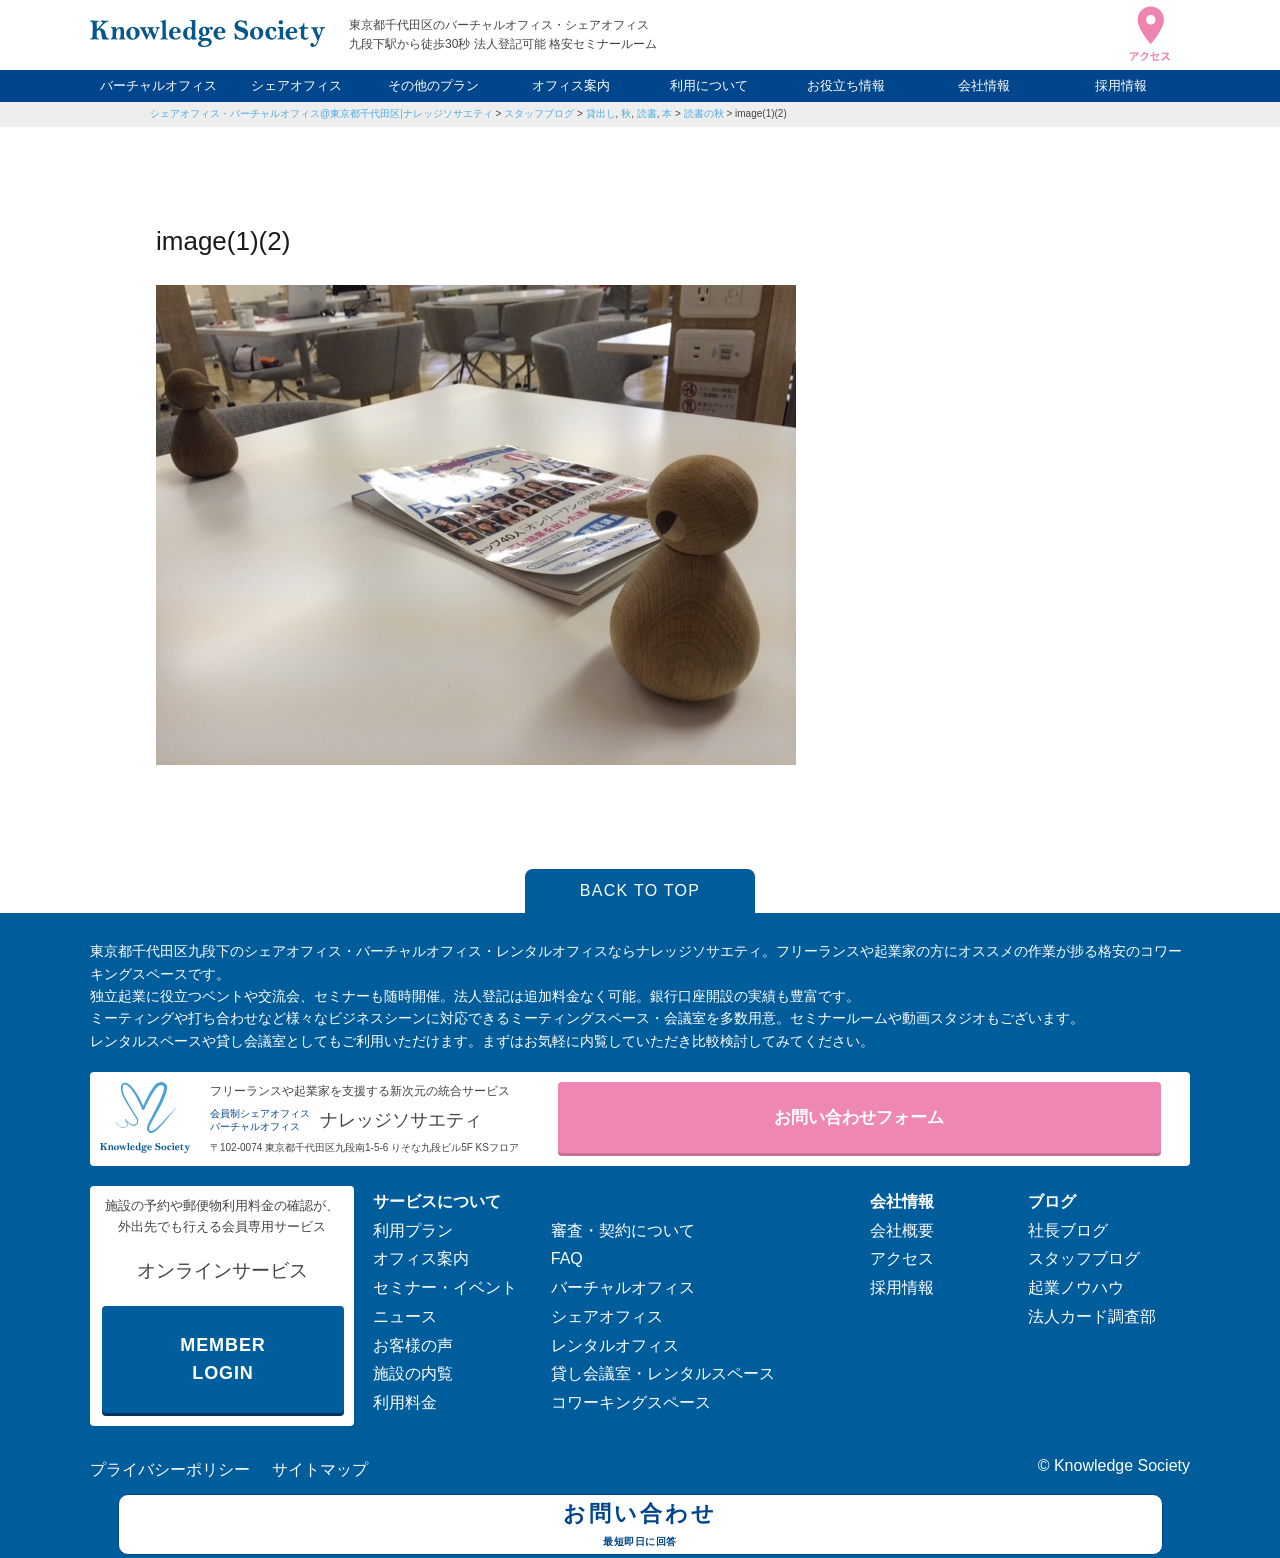 This screenshot has height=1558, width=1280. I want to click on 社長ブログ, so click(1068, 1230).